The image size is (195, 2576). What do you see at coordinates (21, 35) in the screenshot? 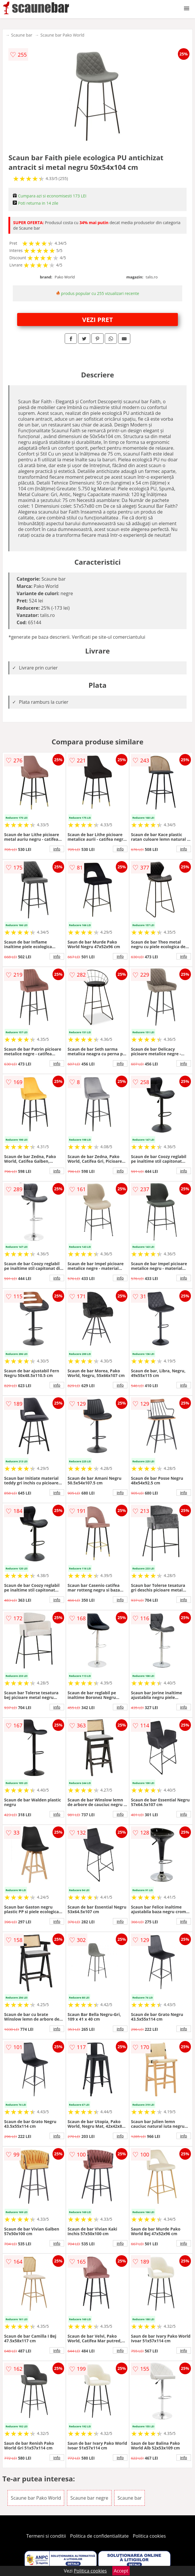
I see `Scaune bar` at bounding box center [21, 35].